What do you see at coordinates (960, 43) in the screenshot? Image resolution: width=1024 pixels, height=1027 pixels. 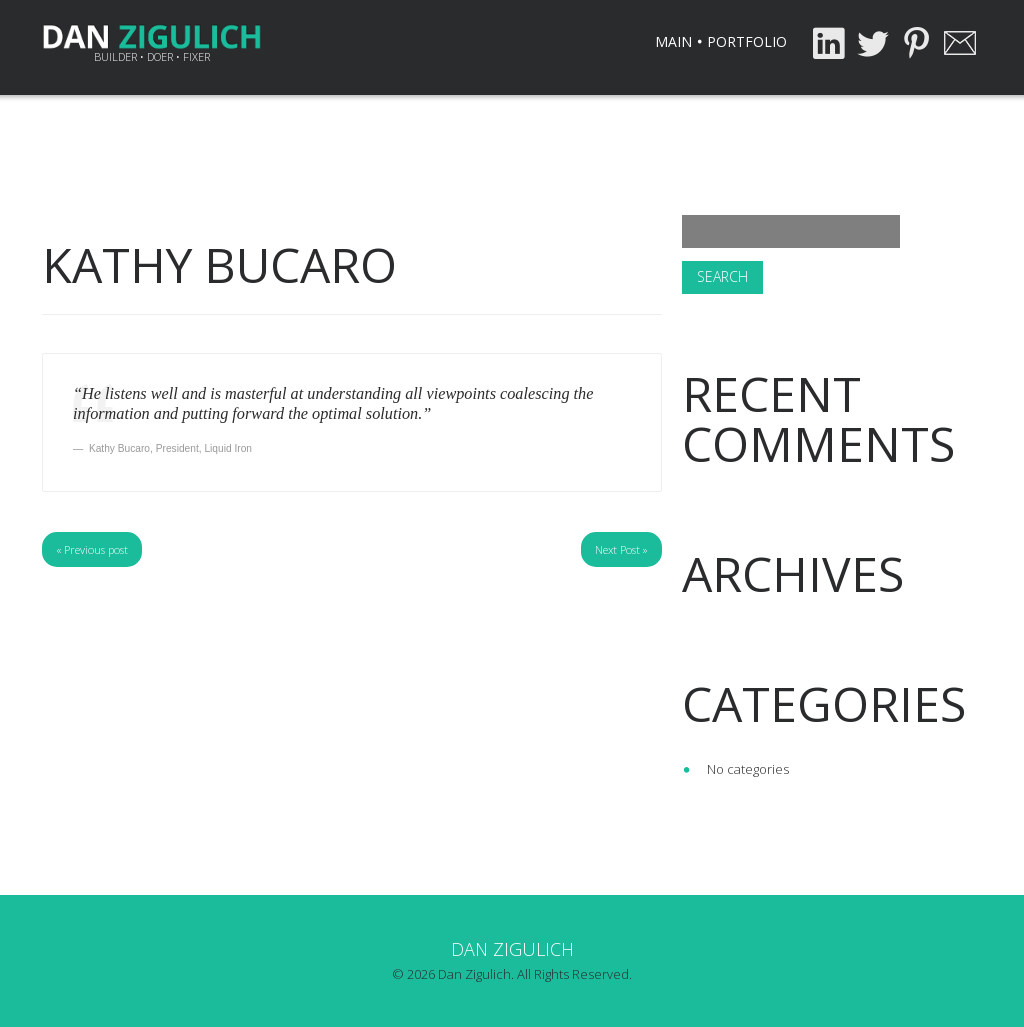 I see `Email` at bounding box center [960, 43].